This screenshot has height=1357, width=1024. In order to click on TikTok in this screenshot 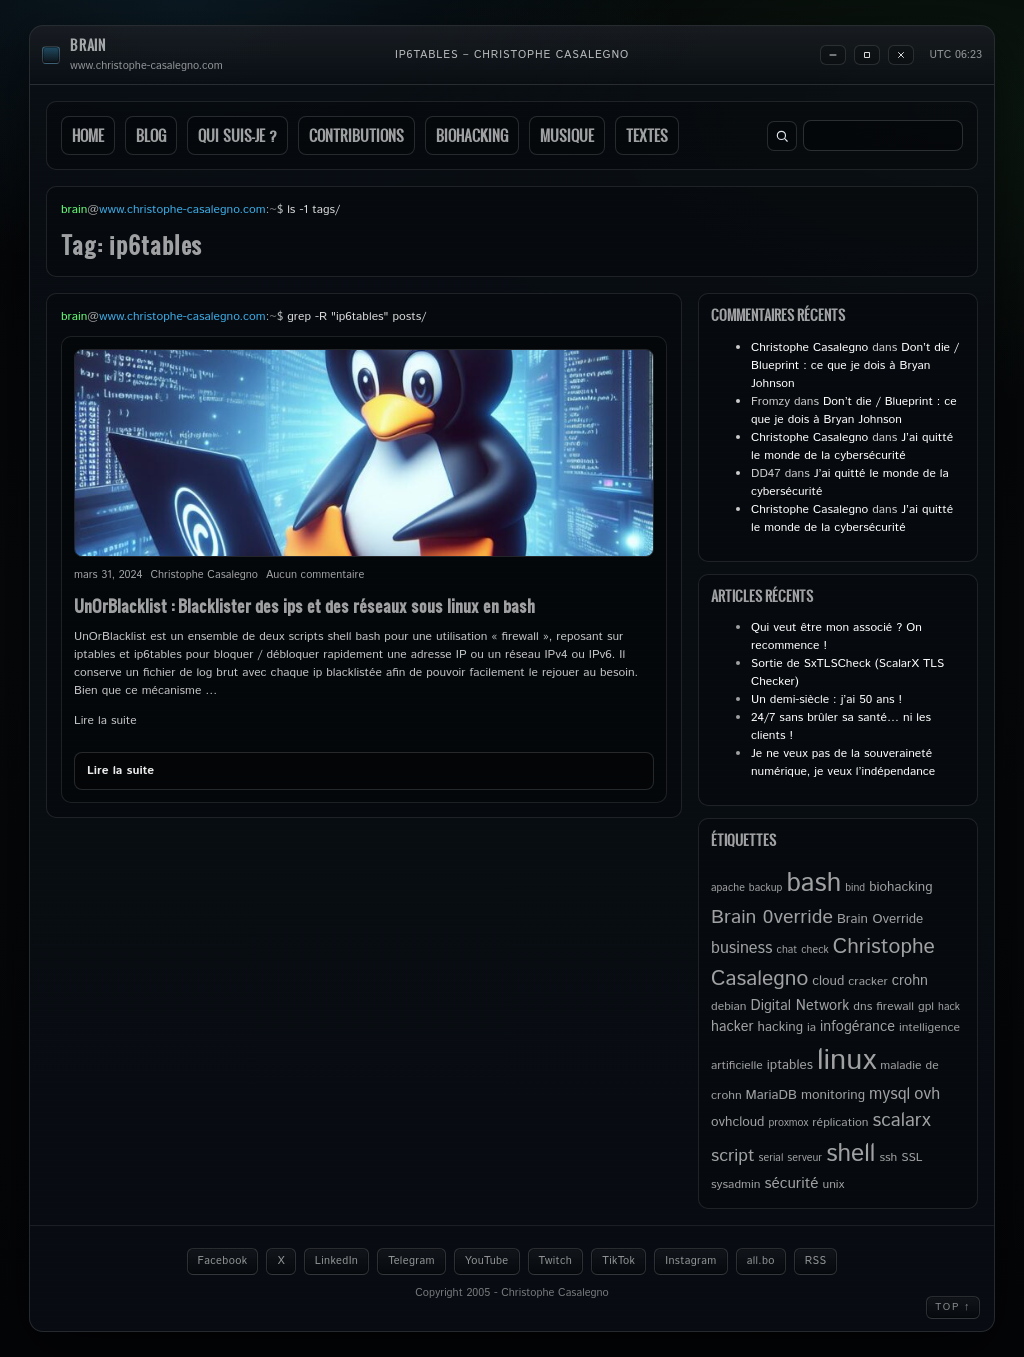, I will do `click(618, 1261)`.